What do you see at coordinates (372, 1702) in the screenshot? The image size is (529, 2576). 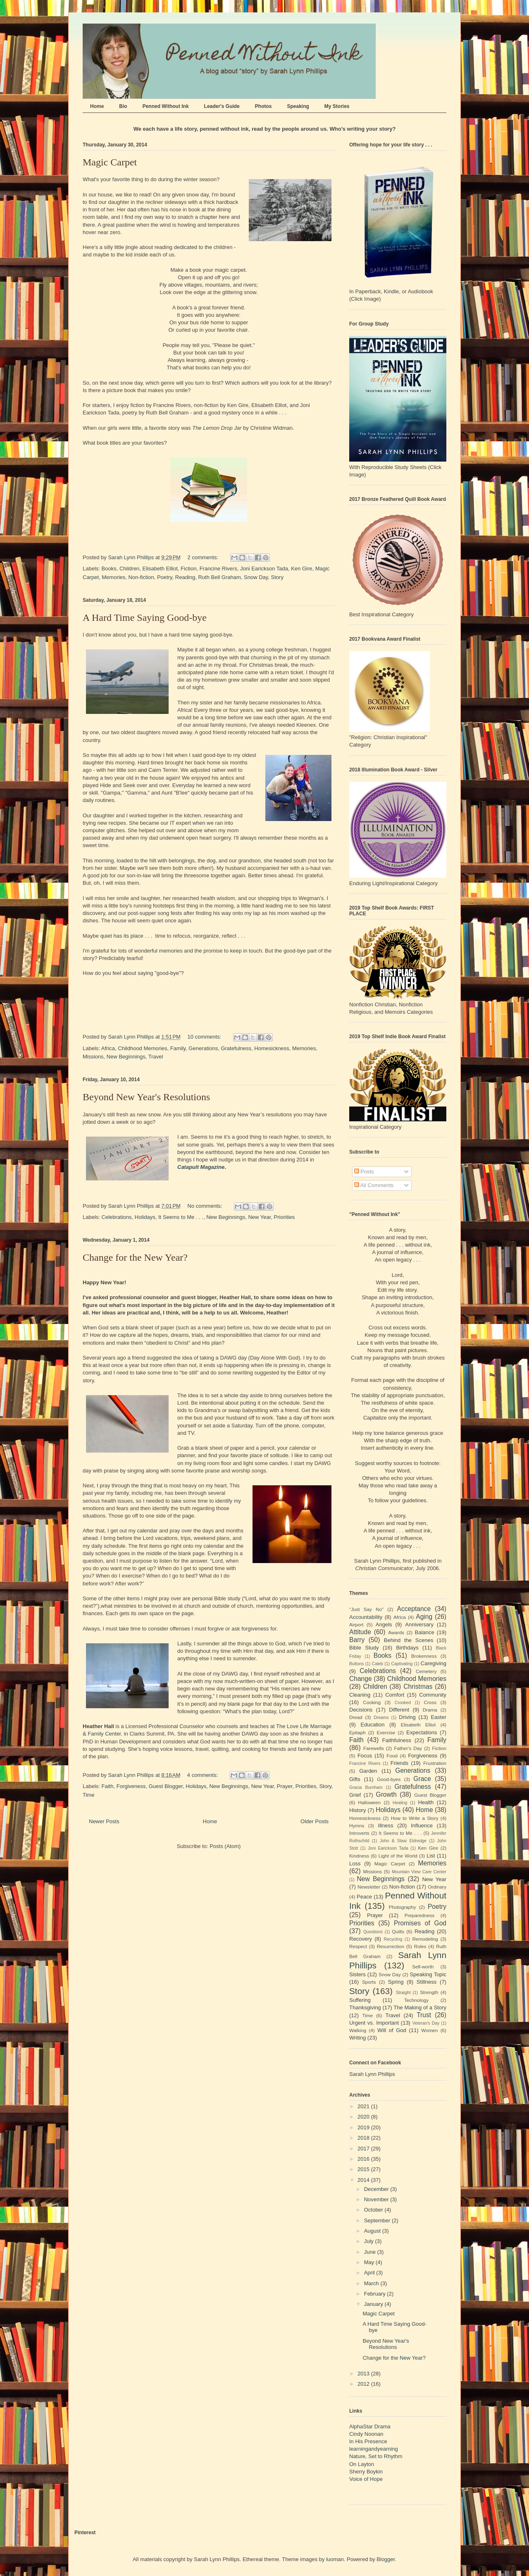 I see `Cooking` at bounding box center [372, 1702].